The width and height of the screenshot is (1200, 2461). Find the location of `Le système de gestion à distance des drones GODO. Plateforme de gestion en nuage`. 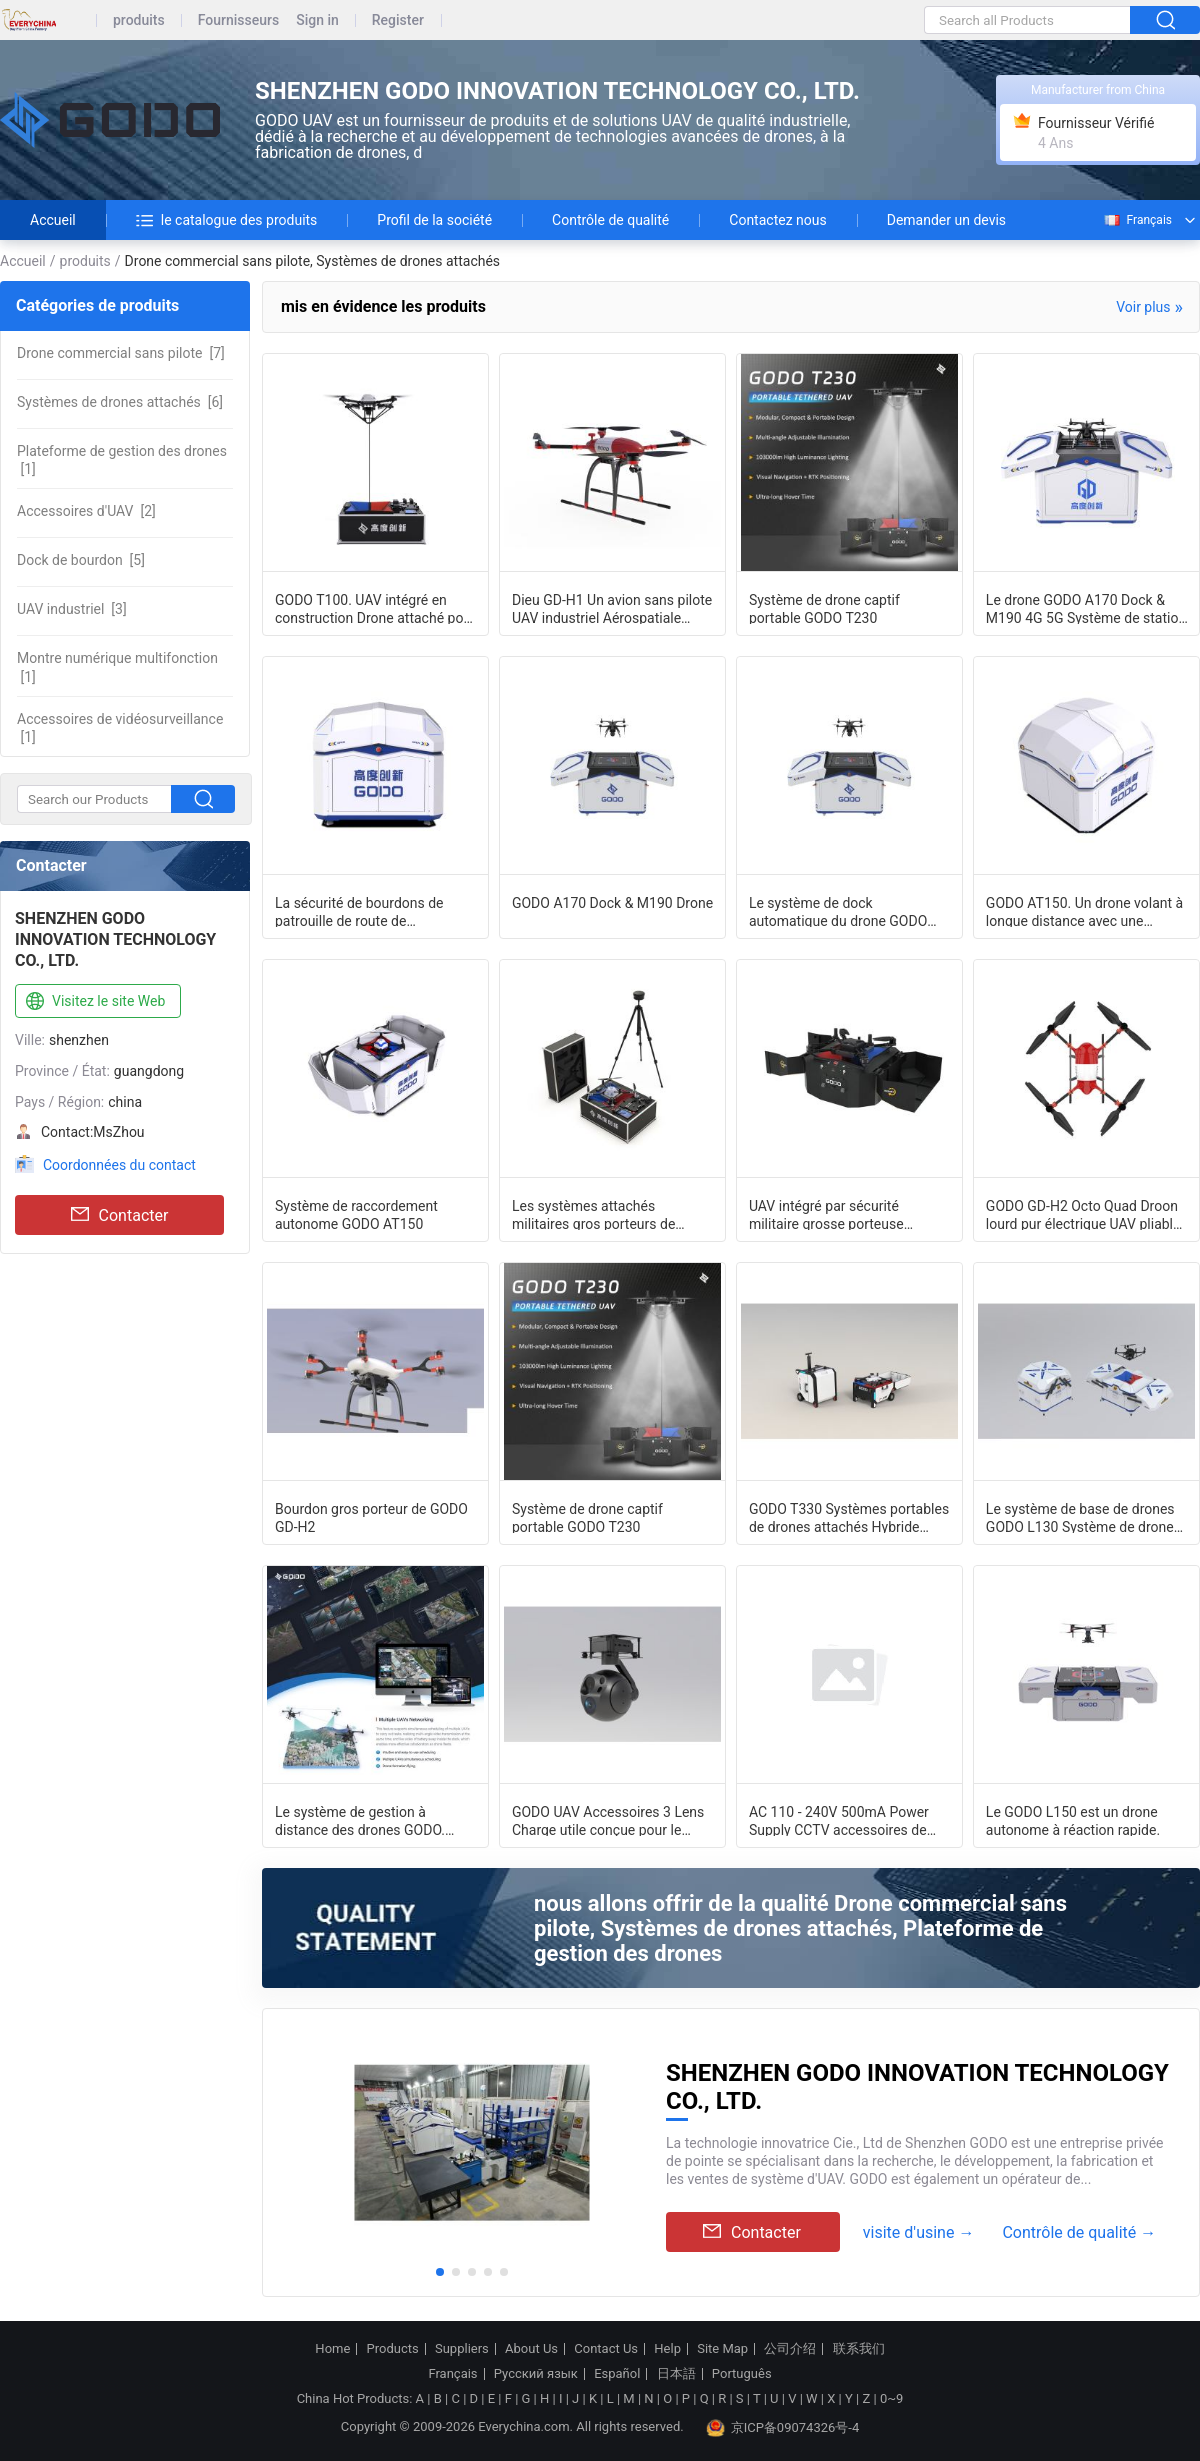

Le système de gestion à distance des drones GODO. Plateforme de gestion en nuage is located at coordinates (374, 1820).